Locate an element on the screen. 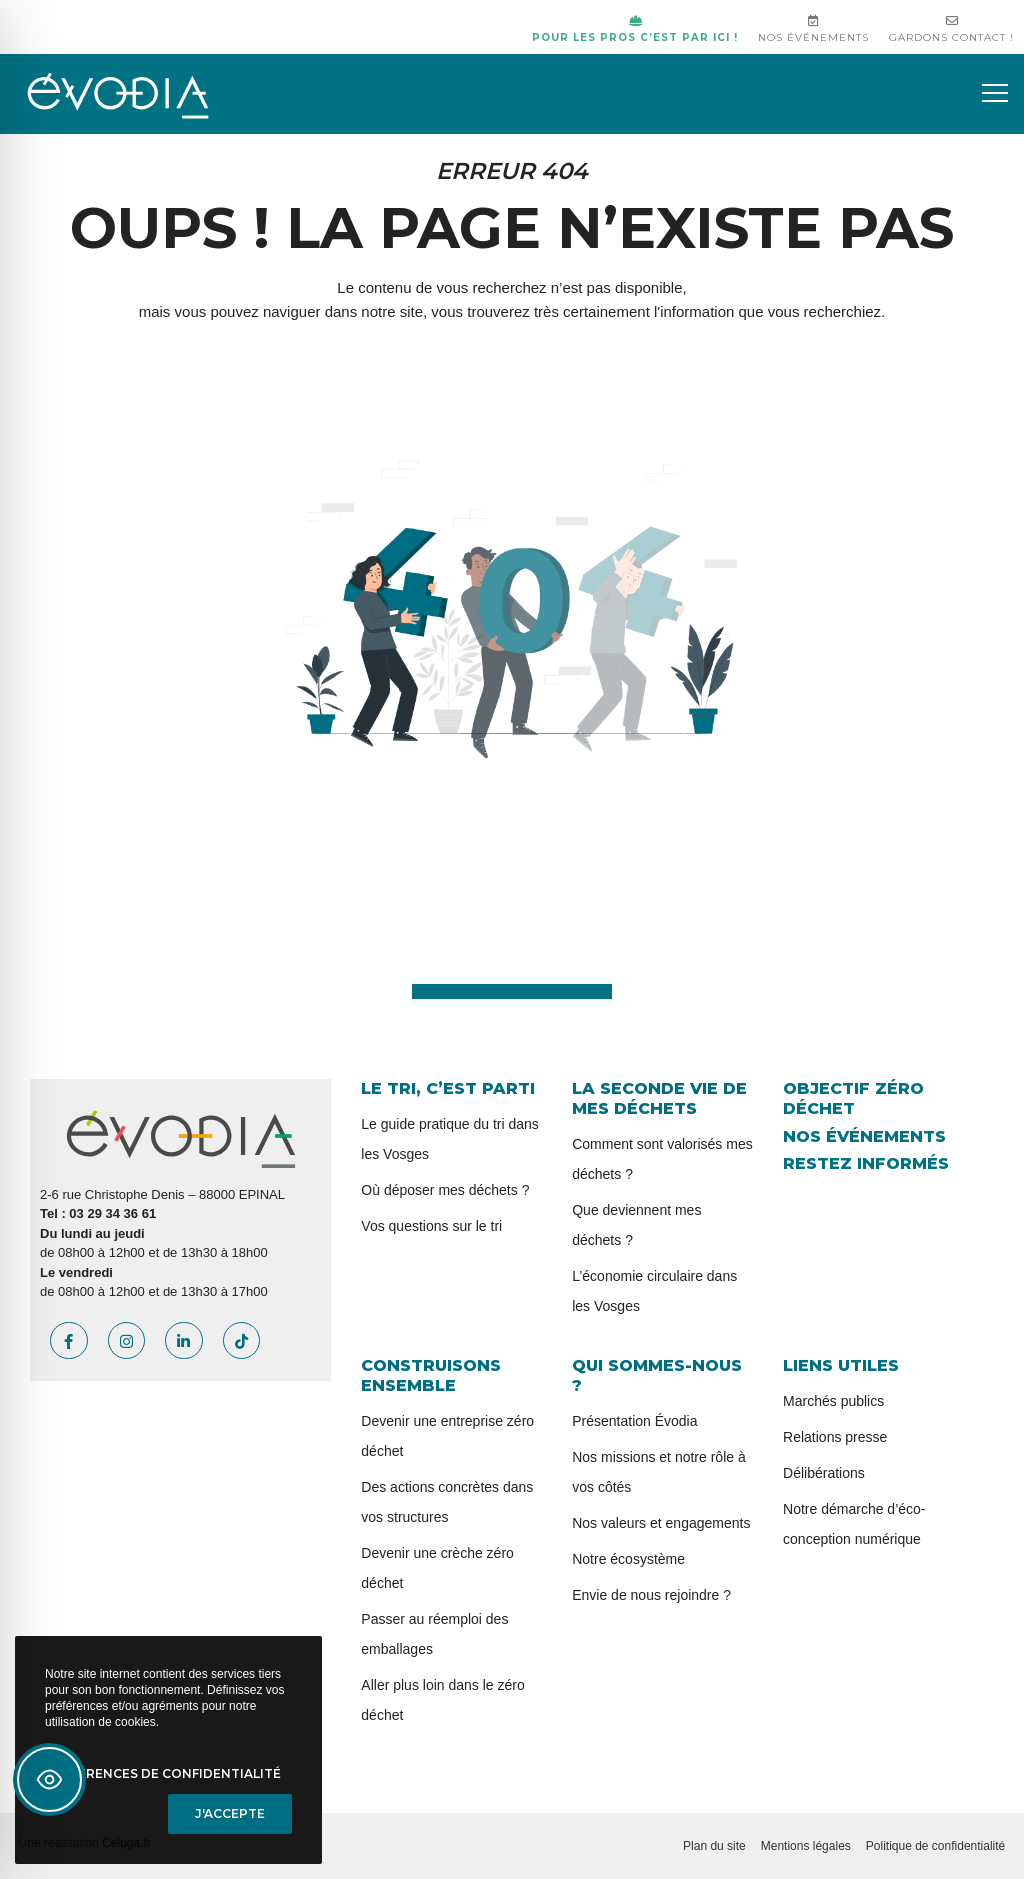 The height and width of the screenshot is (1879, 1024). Restez informés is located at coordinates (866, 1163).